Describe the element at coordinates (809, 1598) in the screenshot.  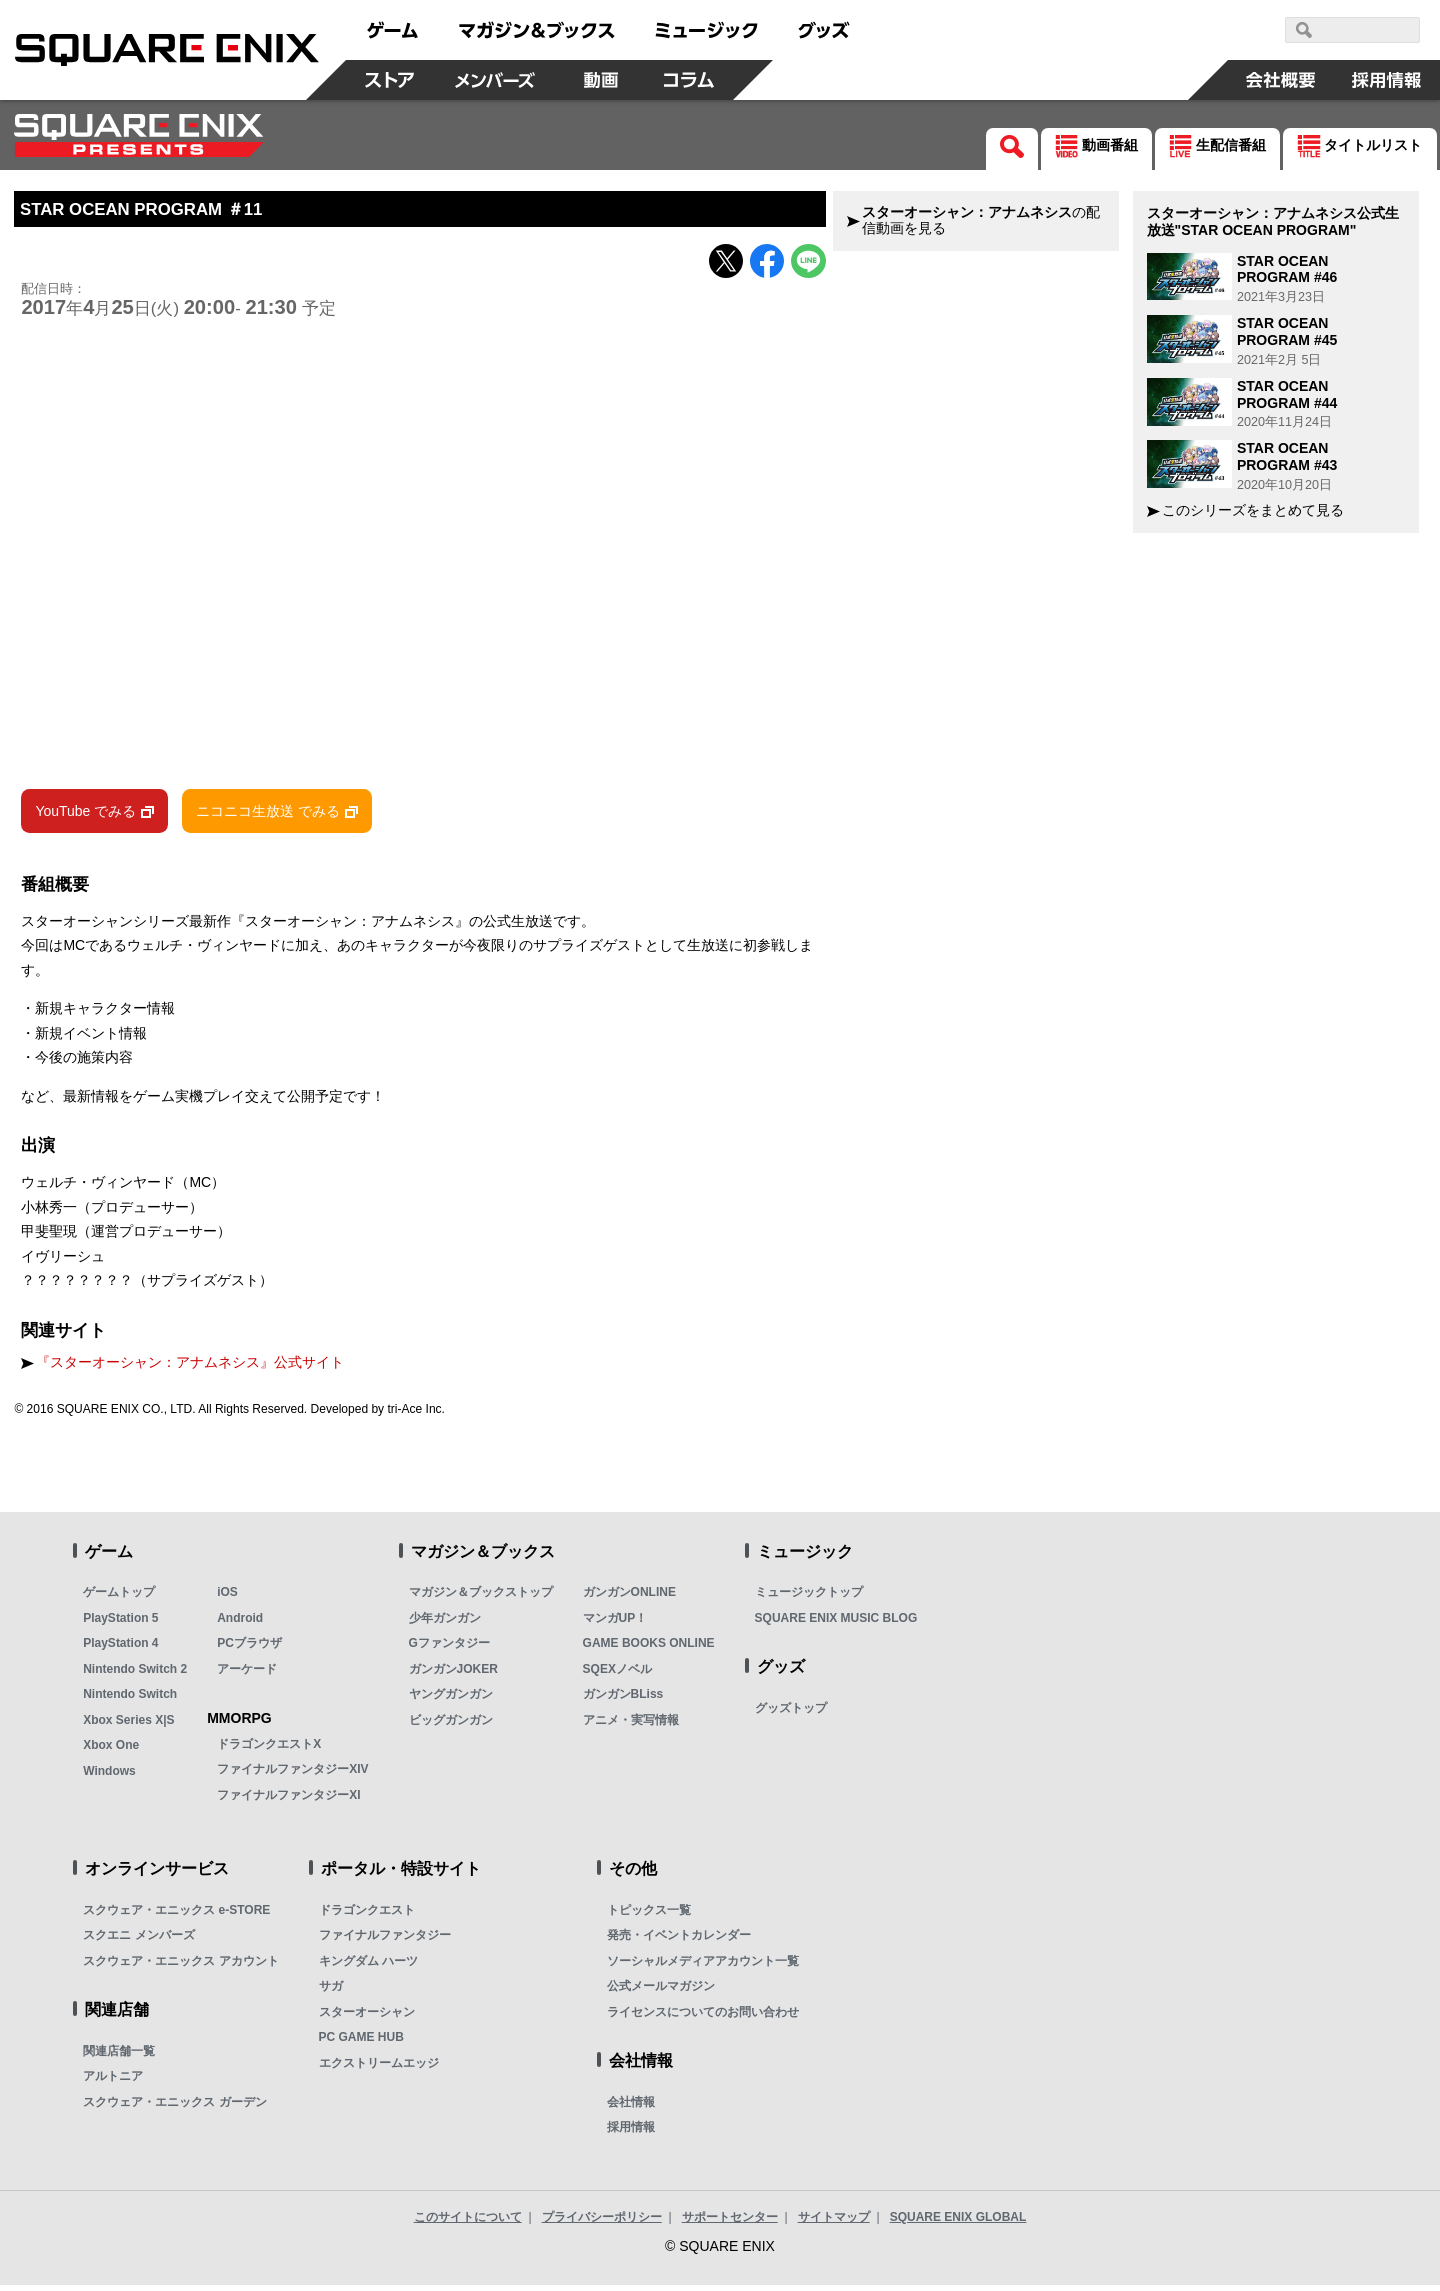
I see `ミュージックトップ` at that location.